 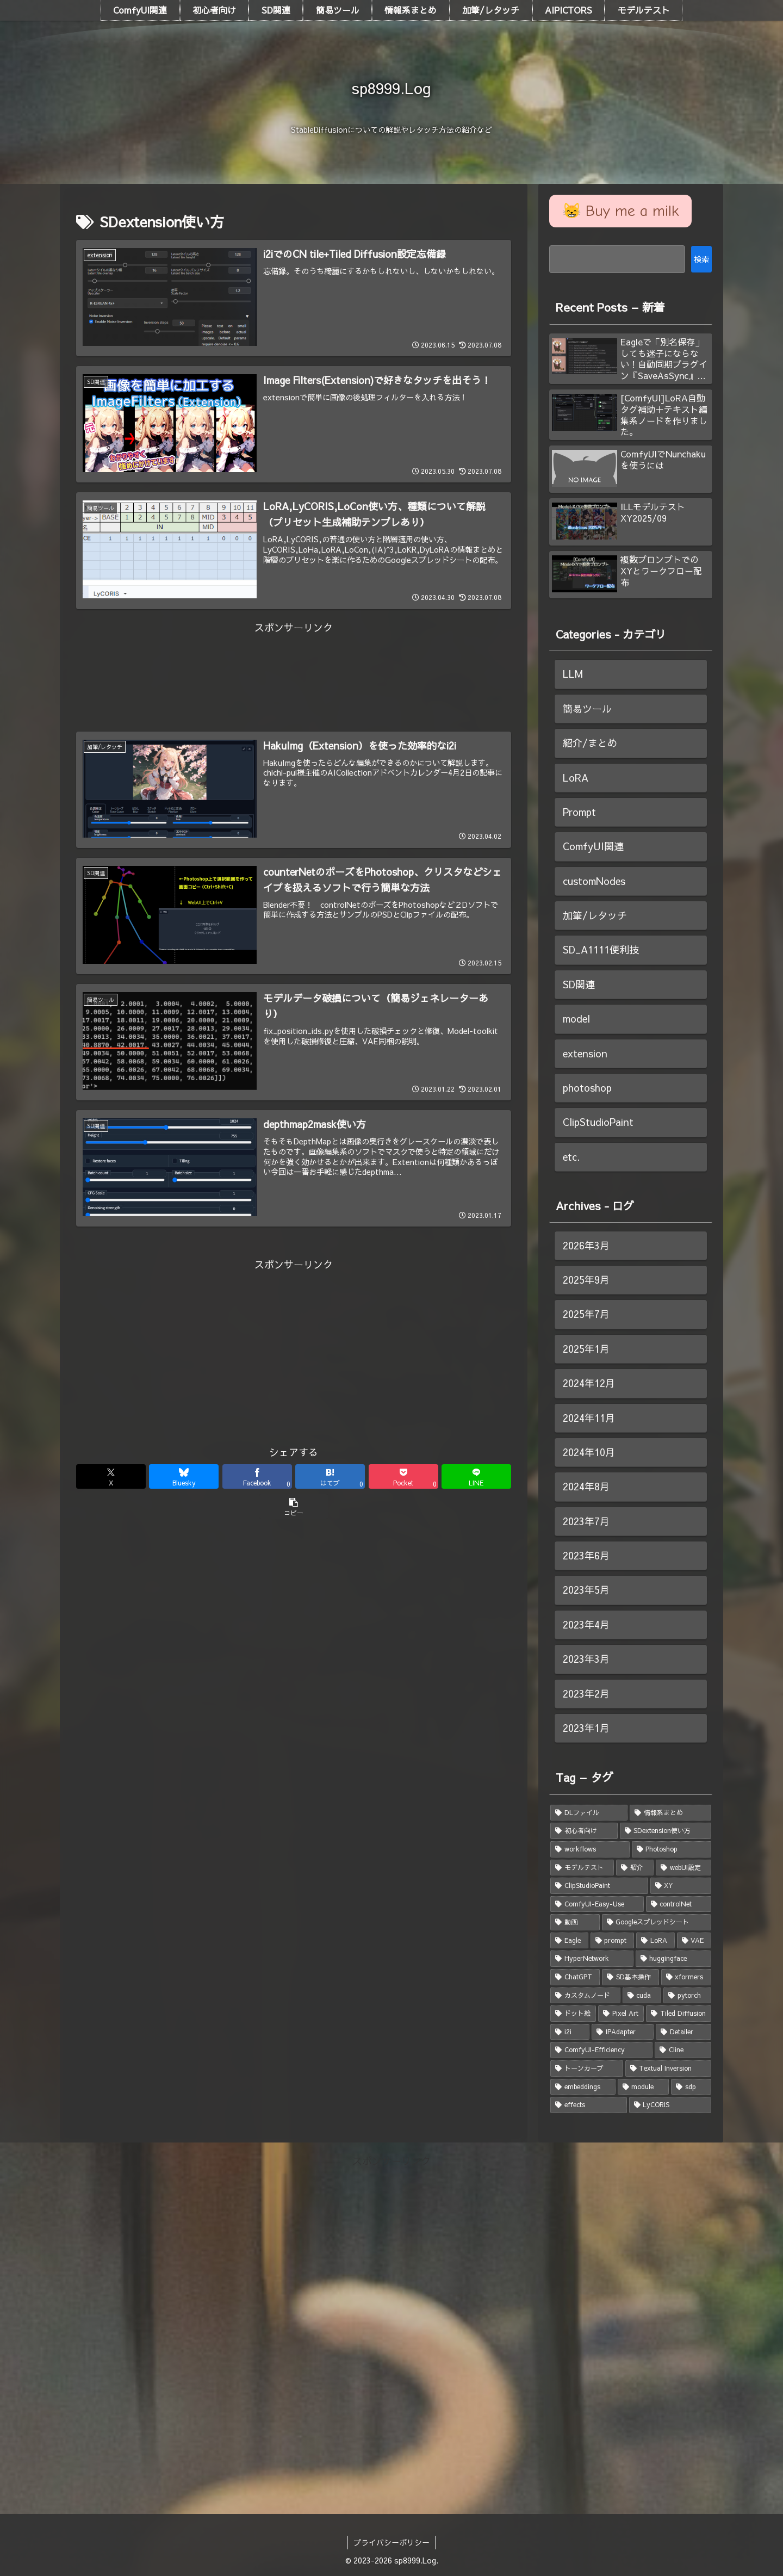 What do you see at coordinates (694, 1941) in the screenshot?
I see `[VAE (2個の項目)]` at bounding box center [694, 1941].